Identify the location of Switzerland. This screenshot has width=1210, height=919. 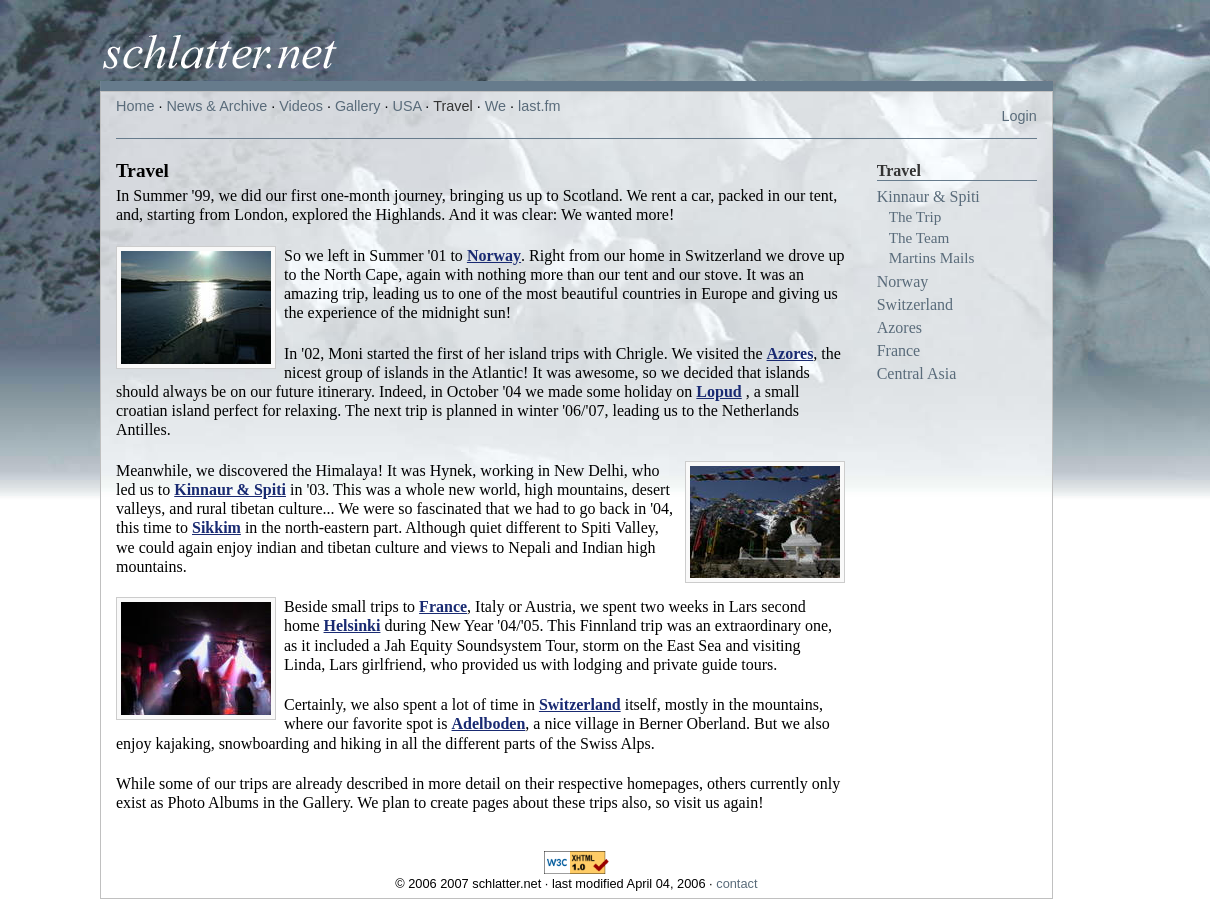
(915, 304).